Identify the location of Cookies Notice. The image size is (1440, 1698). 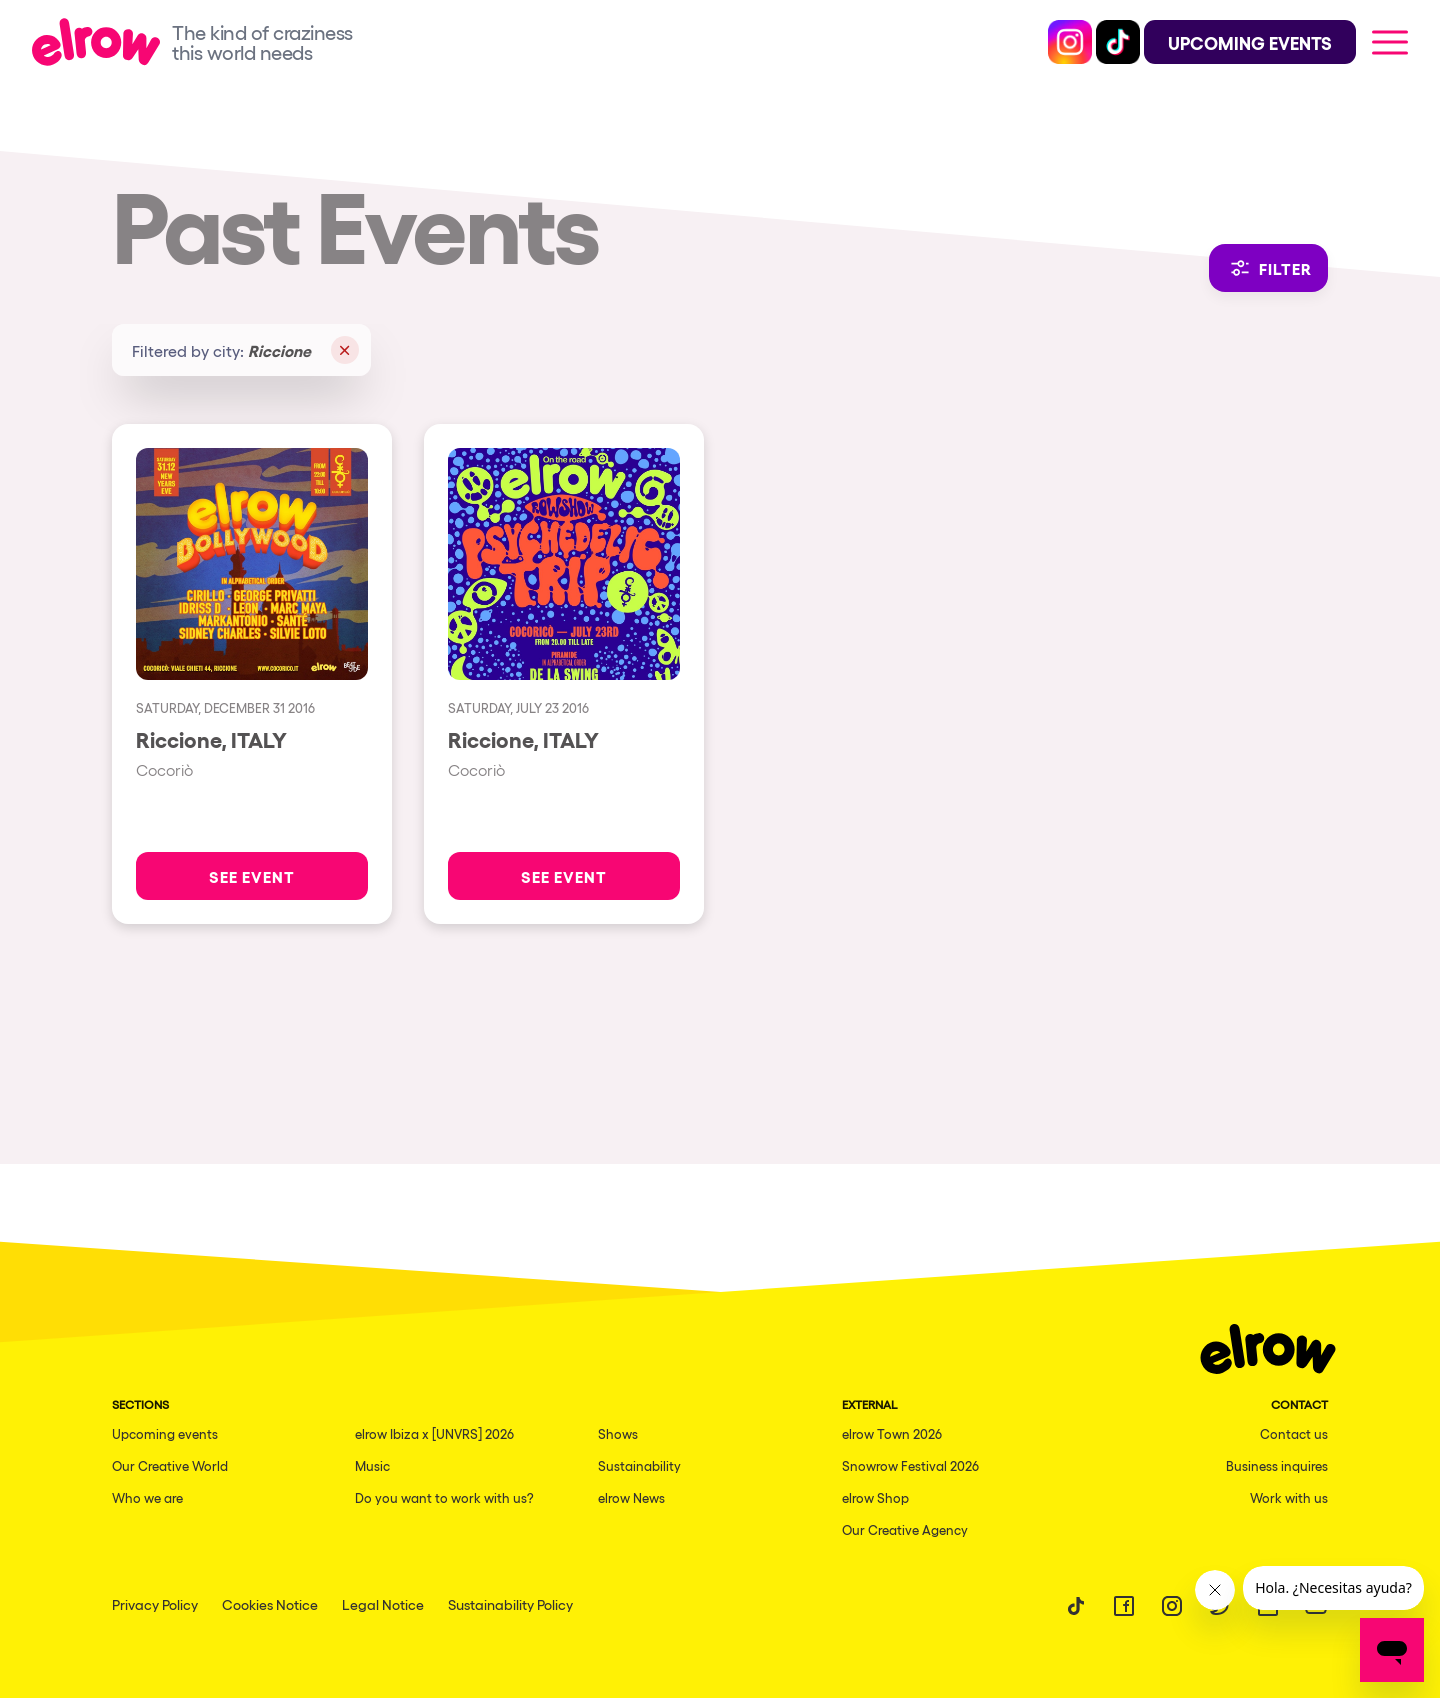
(270, 1604).